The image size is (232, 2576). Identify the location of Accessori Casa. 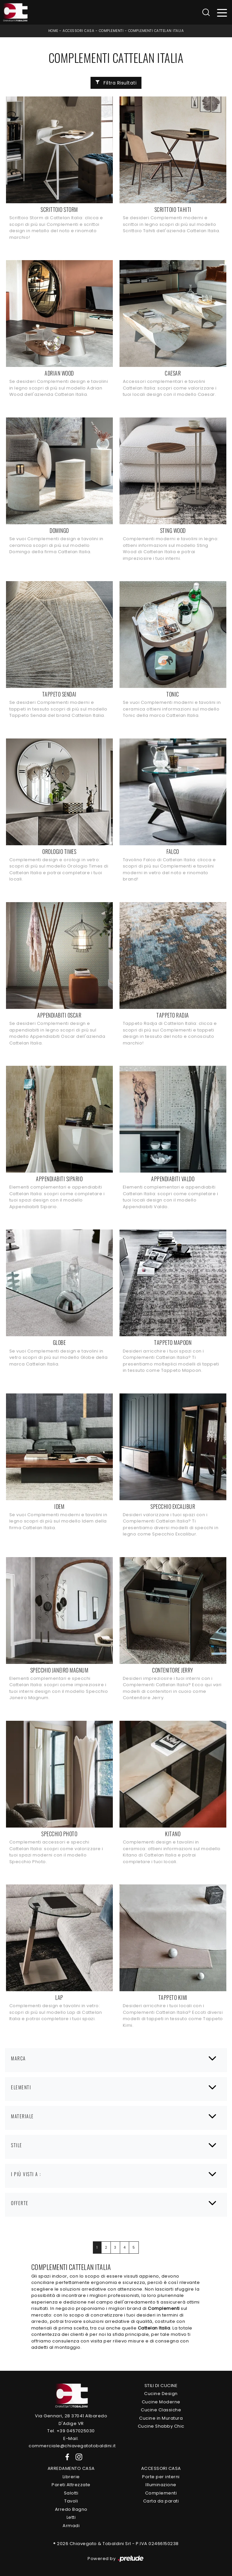
(78, 30).